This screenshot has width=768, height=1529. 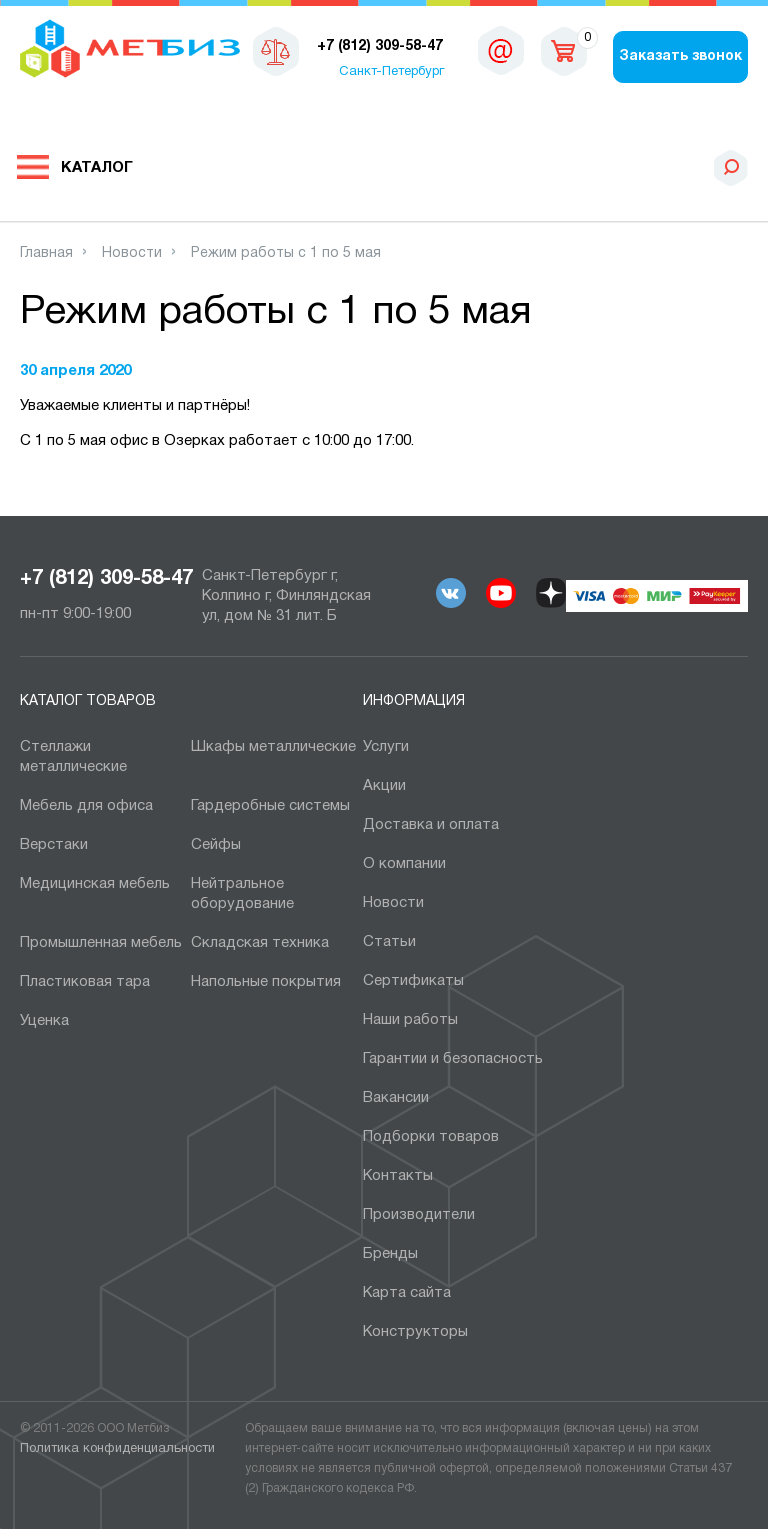 What do you see at coordinates (216, 845) in the screenshot?
I see `Сейфы` at bounding box center [216, 845].